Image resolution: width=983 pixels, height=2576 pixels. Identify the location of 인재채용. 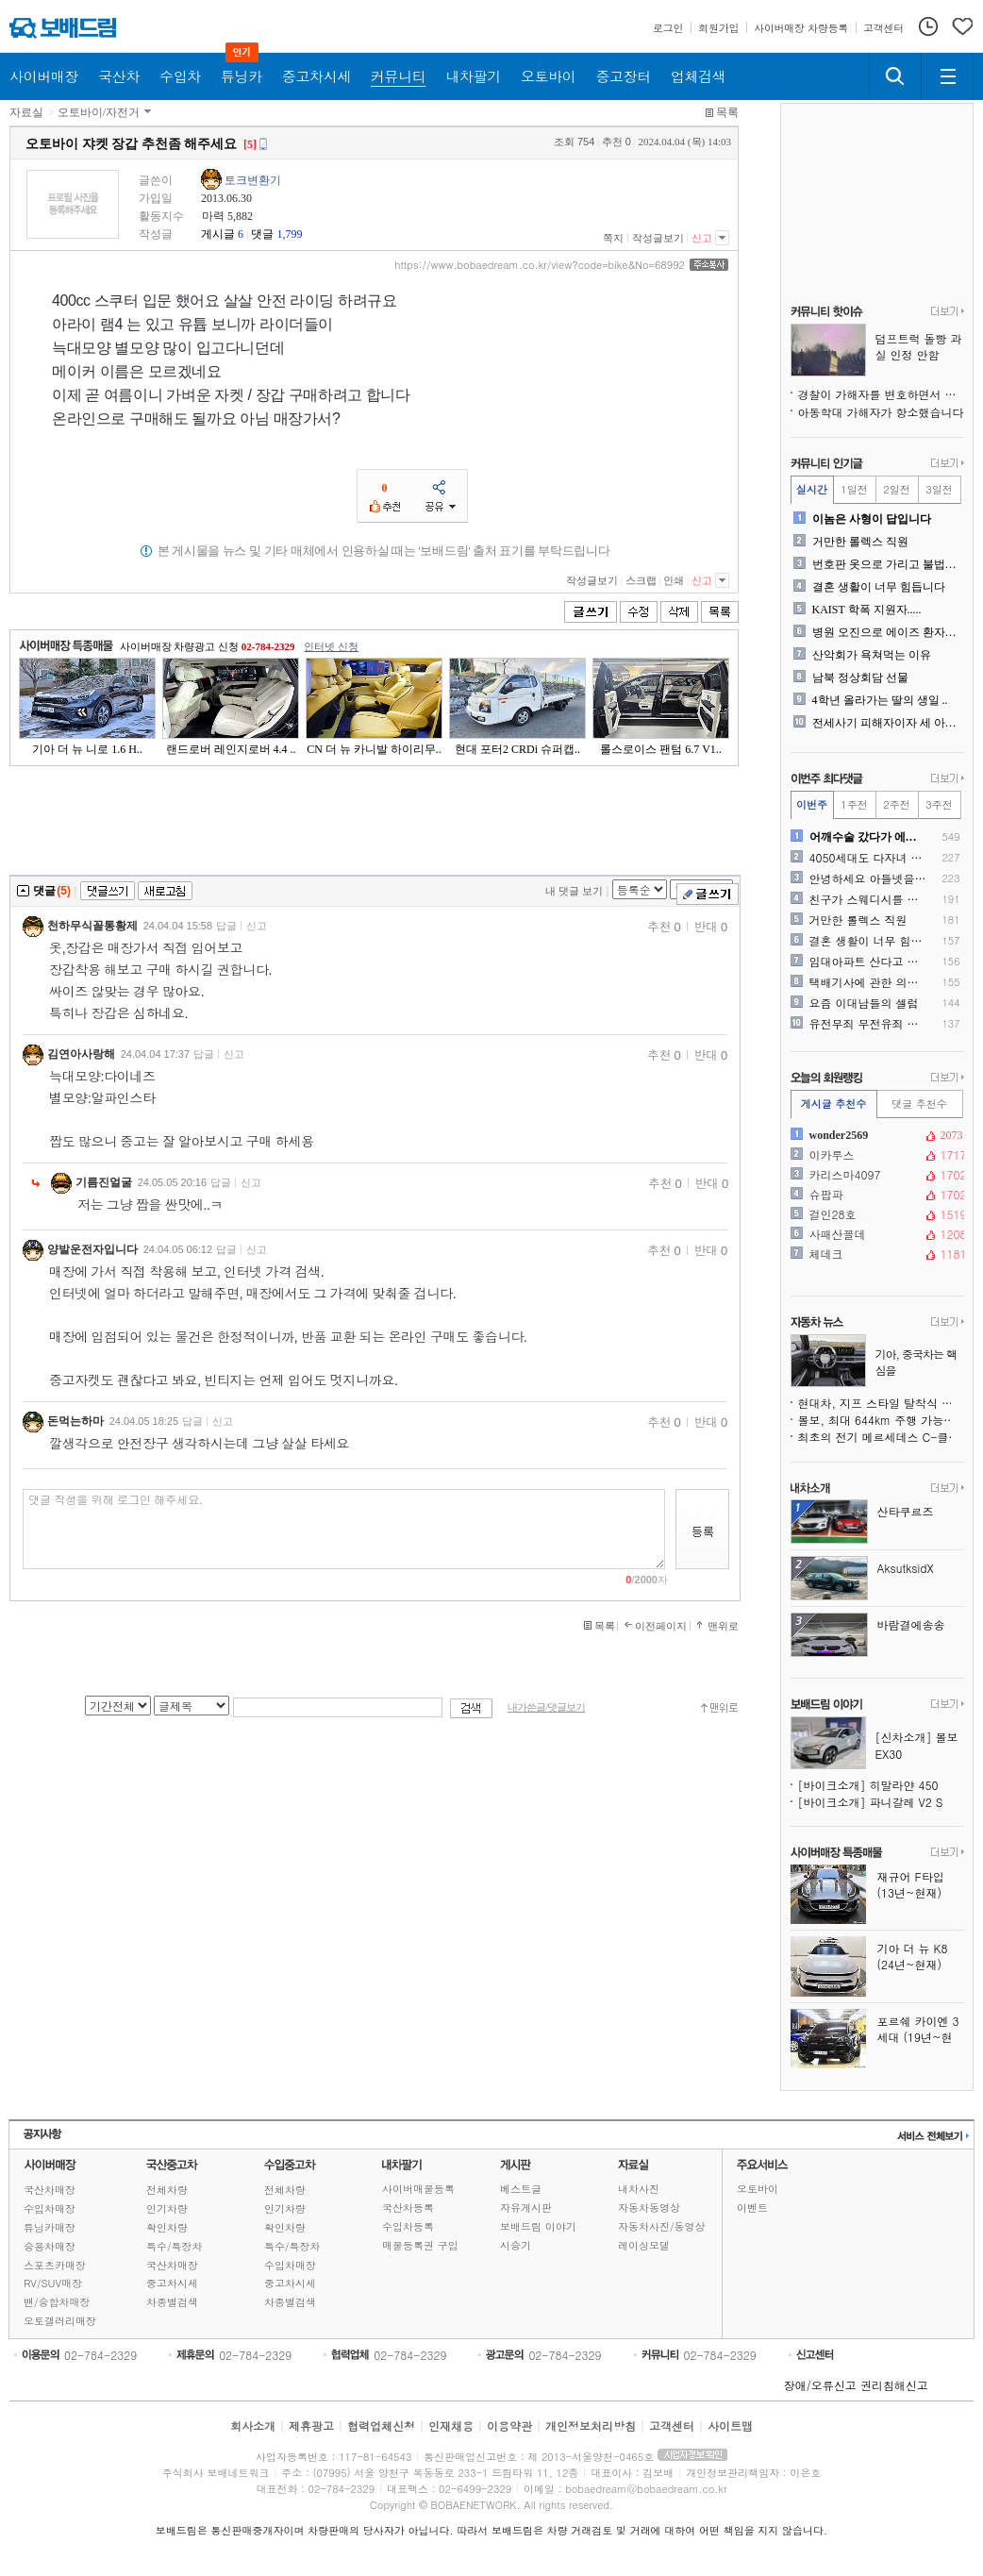
(451, 2425).